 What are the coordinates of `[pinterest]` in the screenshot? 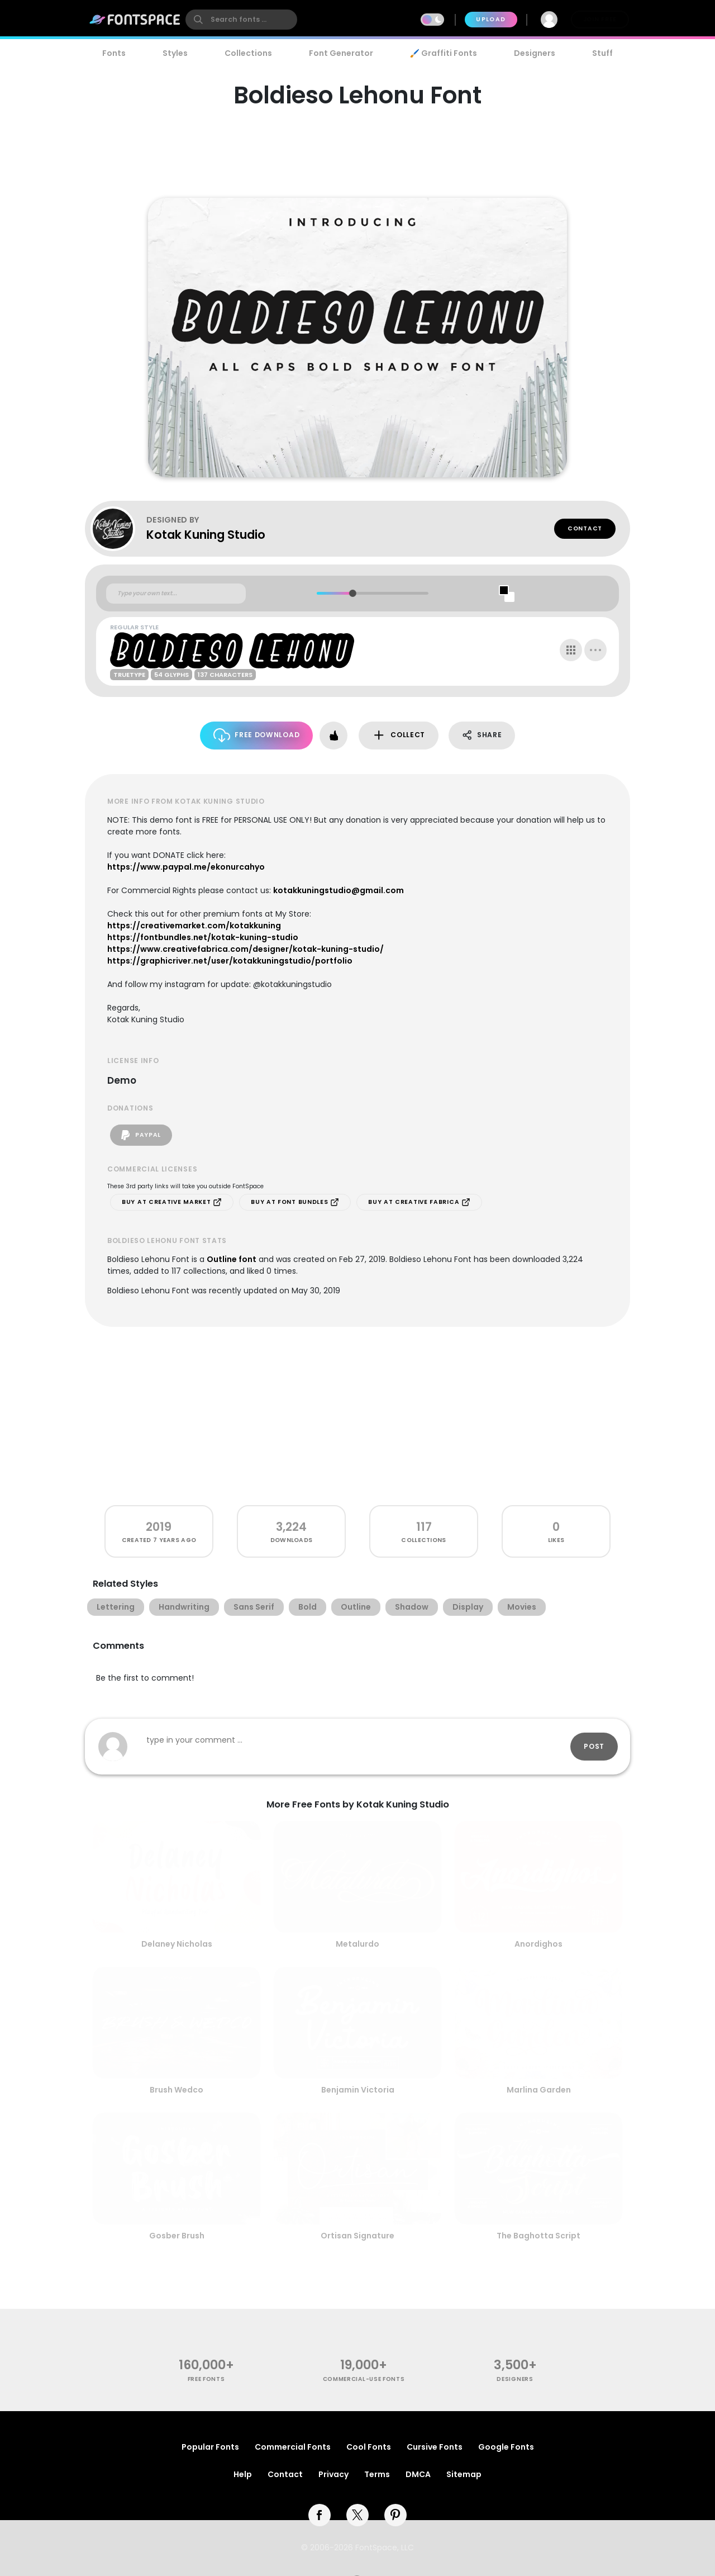 It's located at (395, 2515).